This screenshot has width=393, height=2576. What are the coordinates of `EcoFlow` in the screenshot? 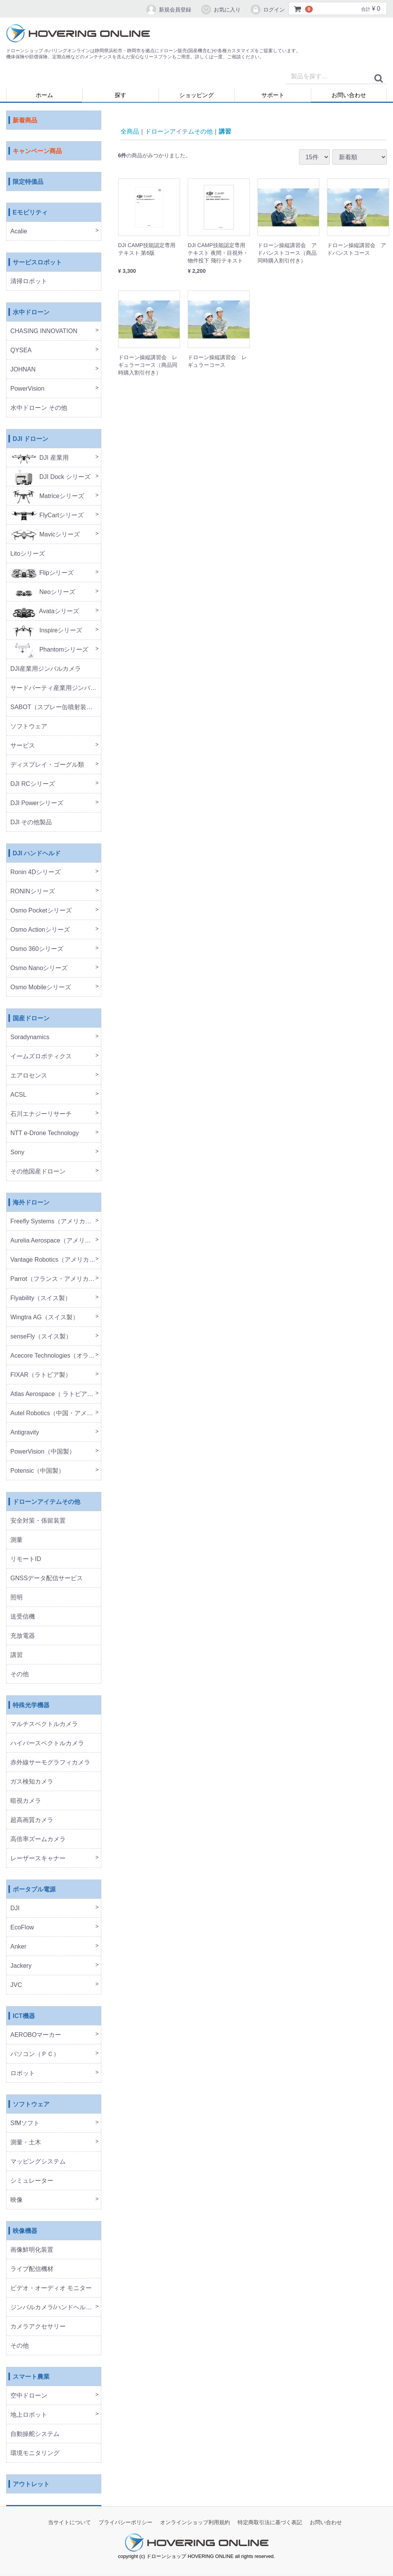 It's located at (22, 1927).